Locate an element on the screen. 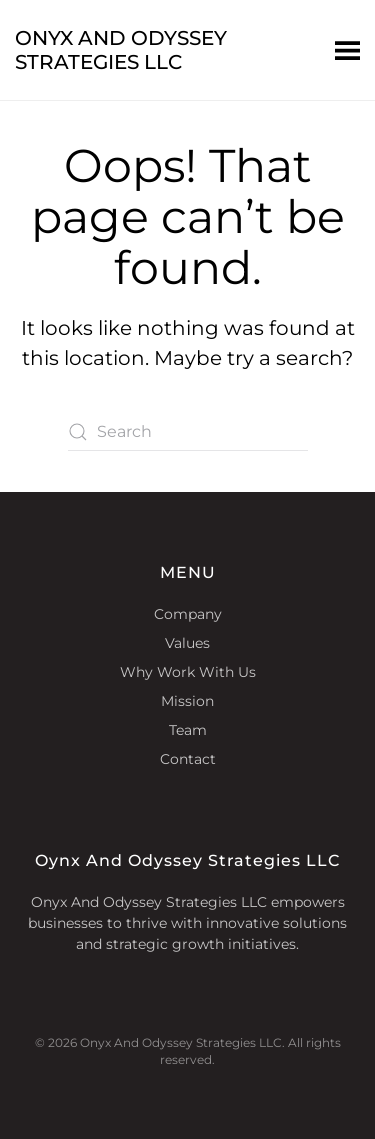  Team is located at coordinates (188, 730).